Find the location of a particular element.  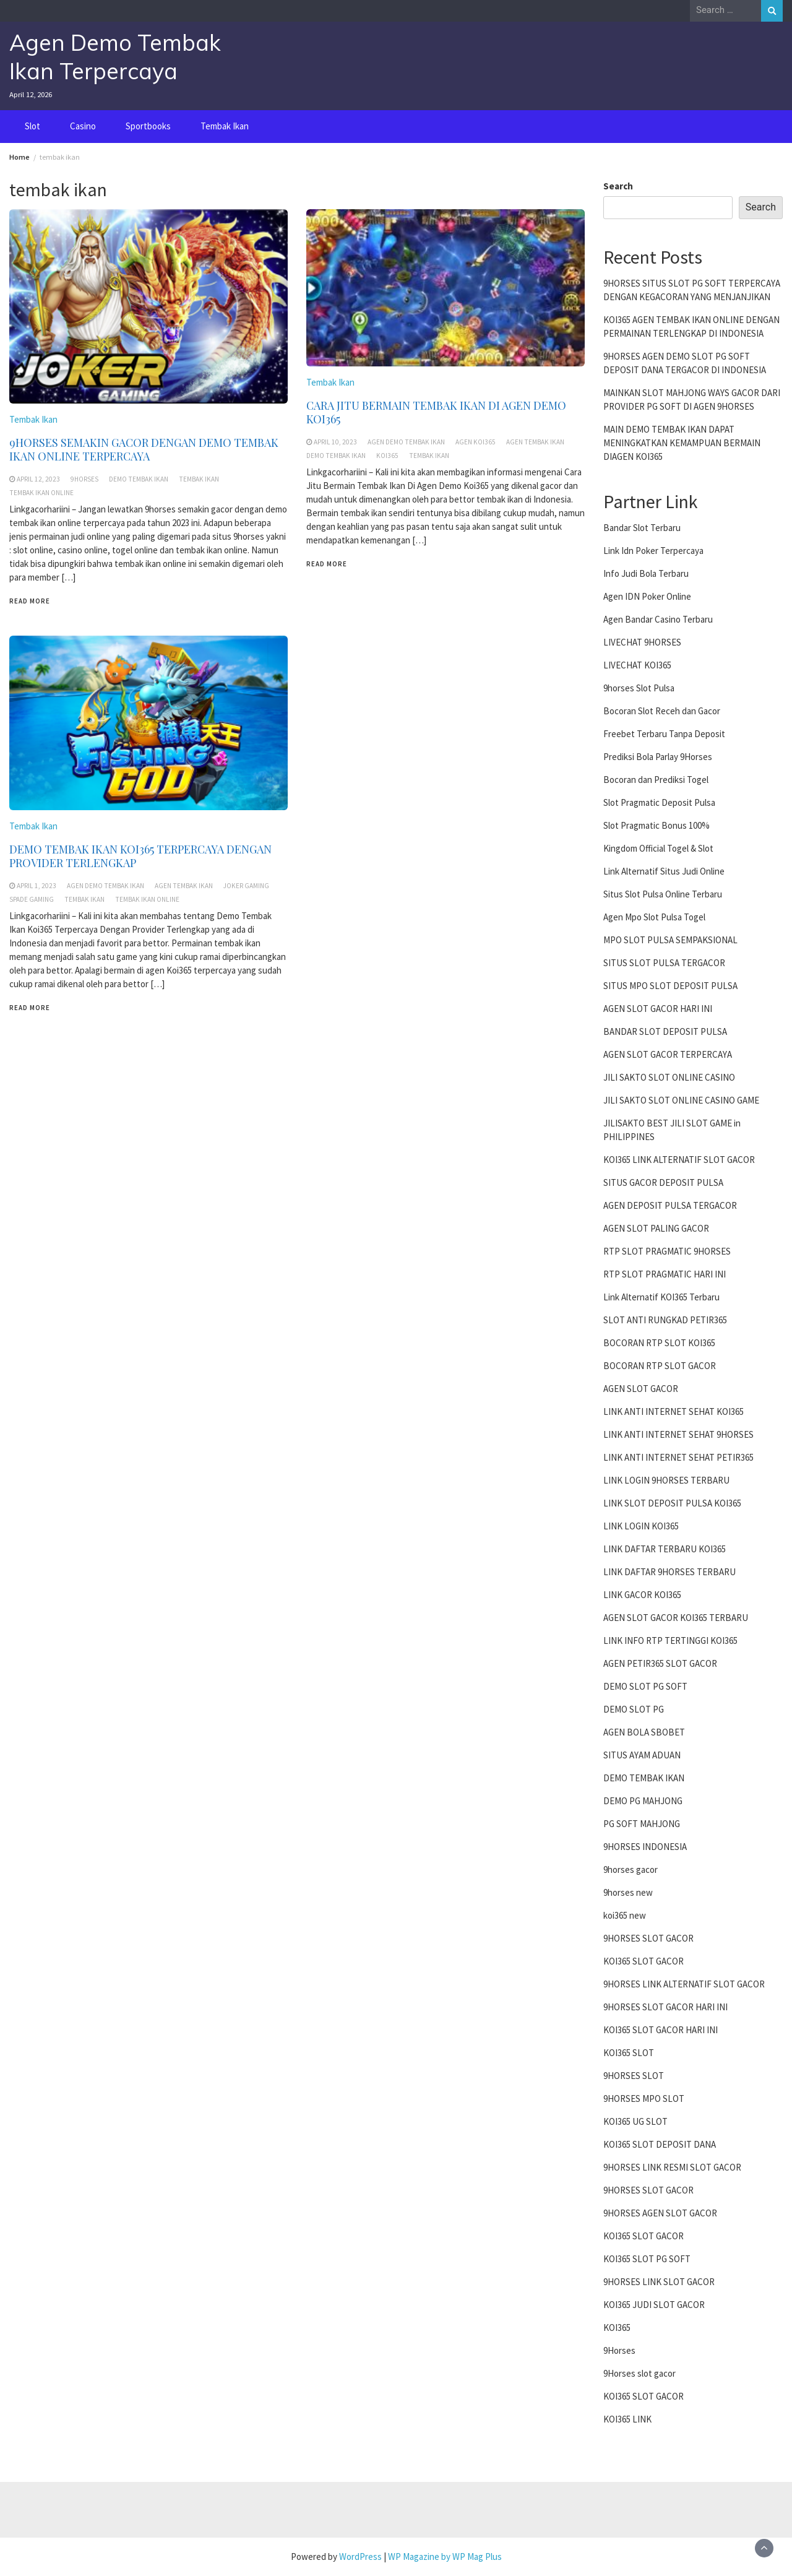

AGEN SLOT GACOR is located at coordinates (640, 1388).